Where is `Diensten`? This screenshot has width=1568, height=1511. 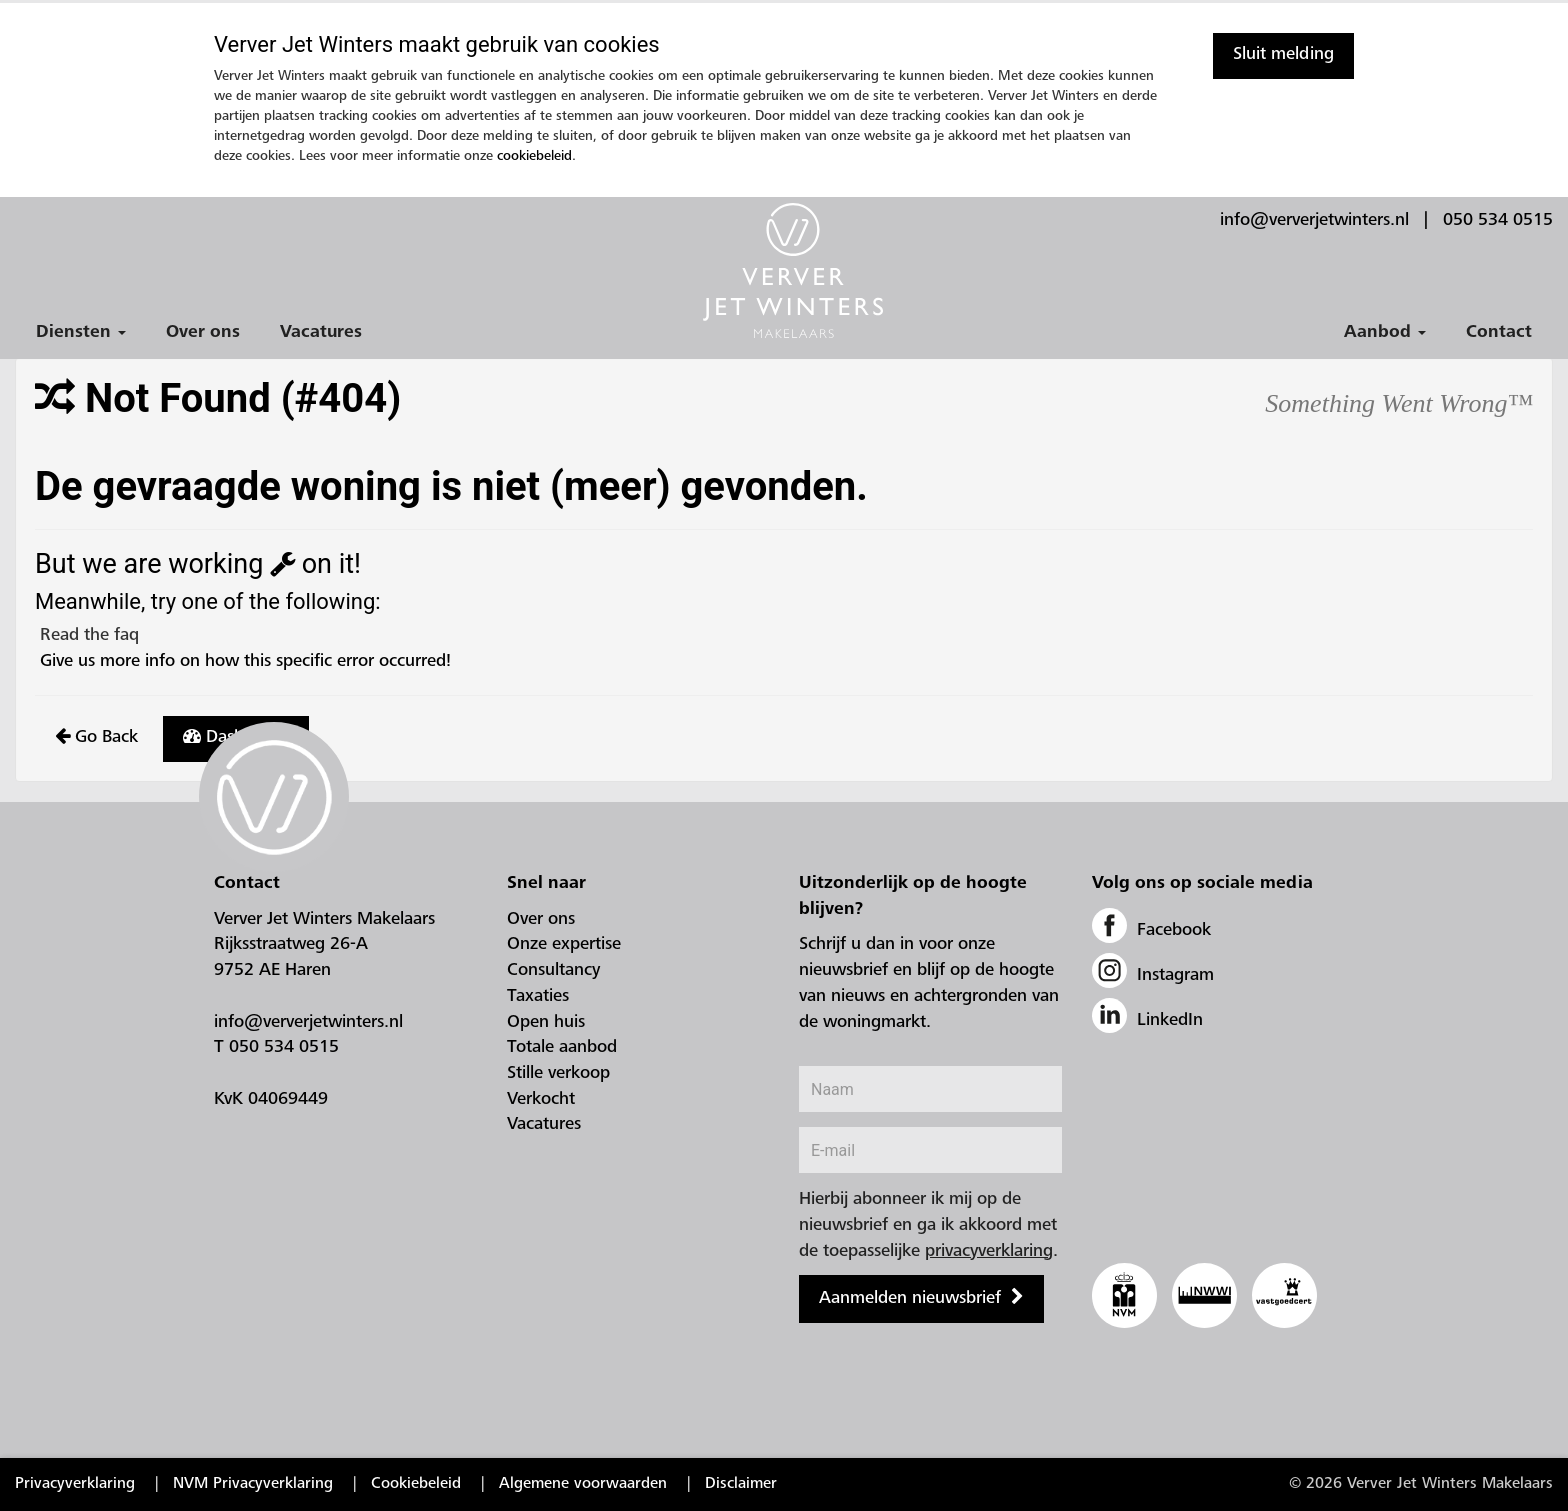
Diensten is located at coordinates (81, 333).